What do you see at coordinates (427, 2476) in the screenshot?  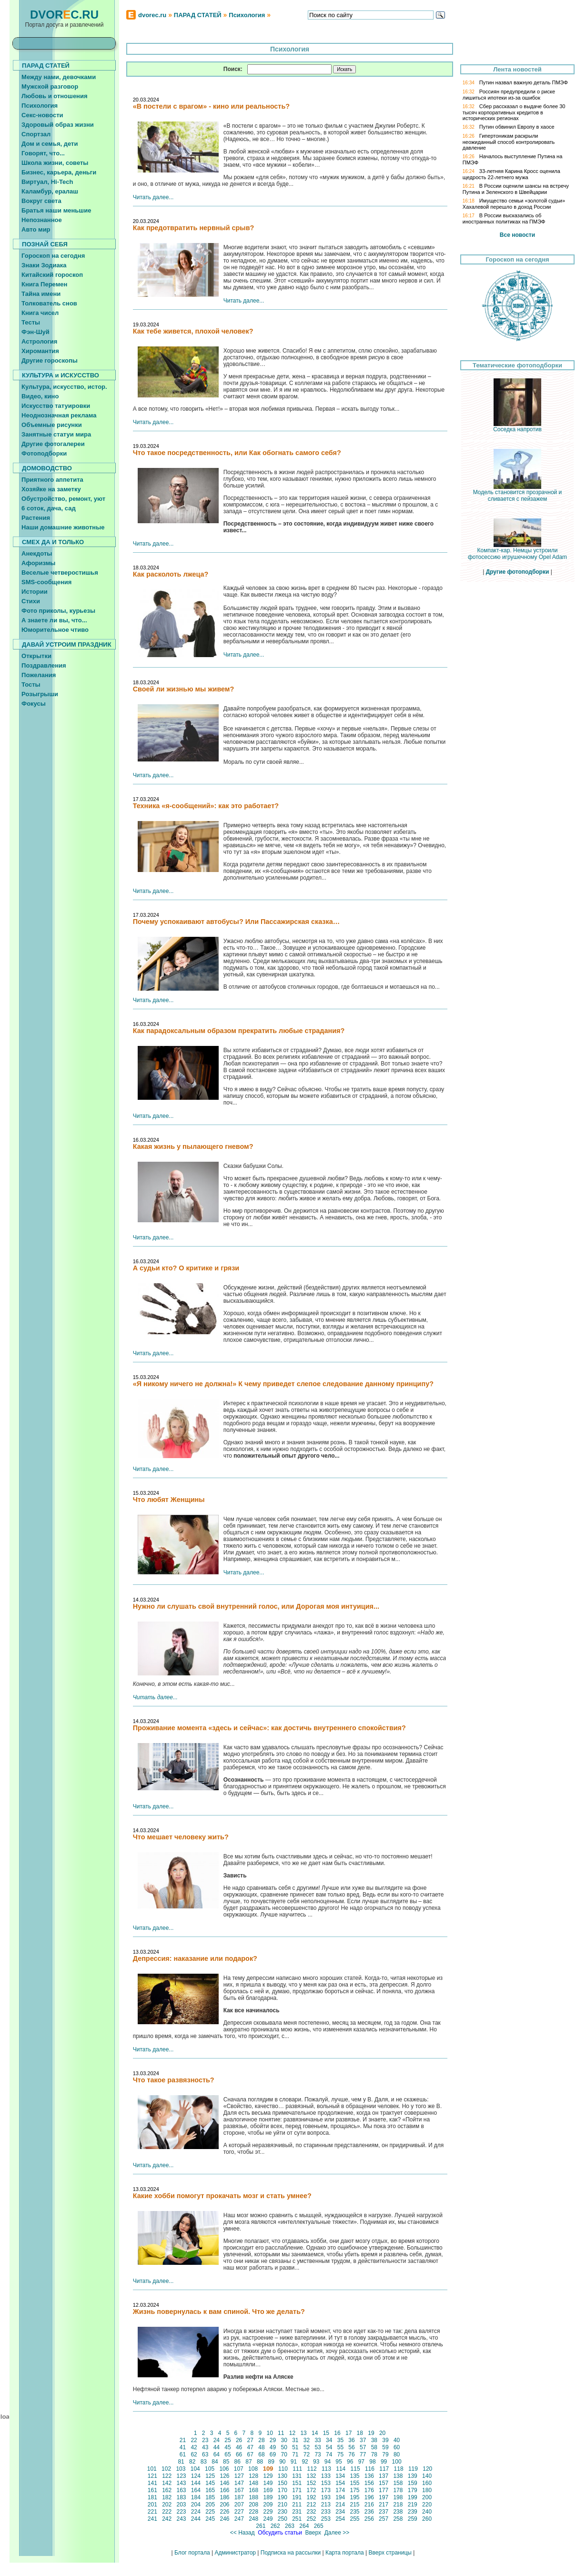 I see `140` at bounding box center [427, 2476].